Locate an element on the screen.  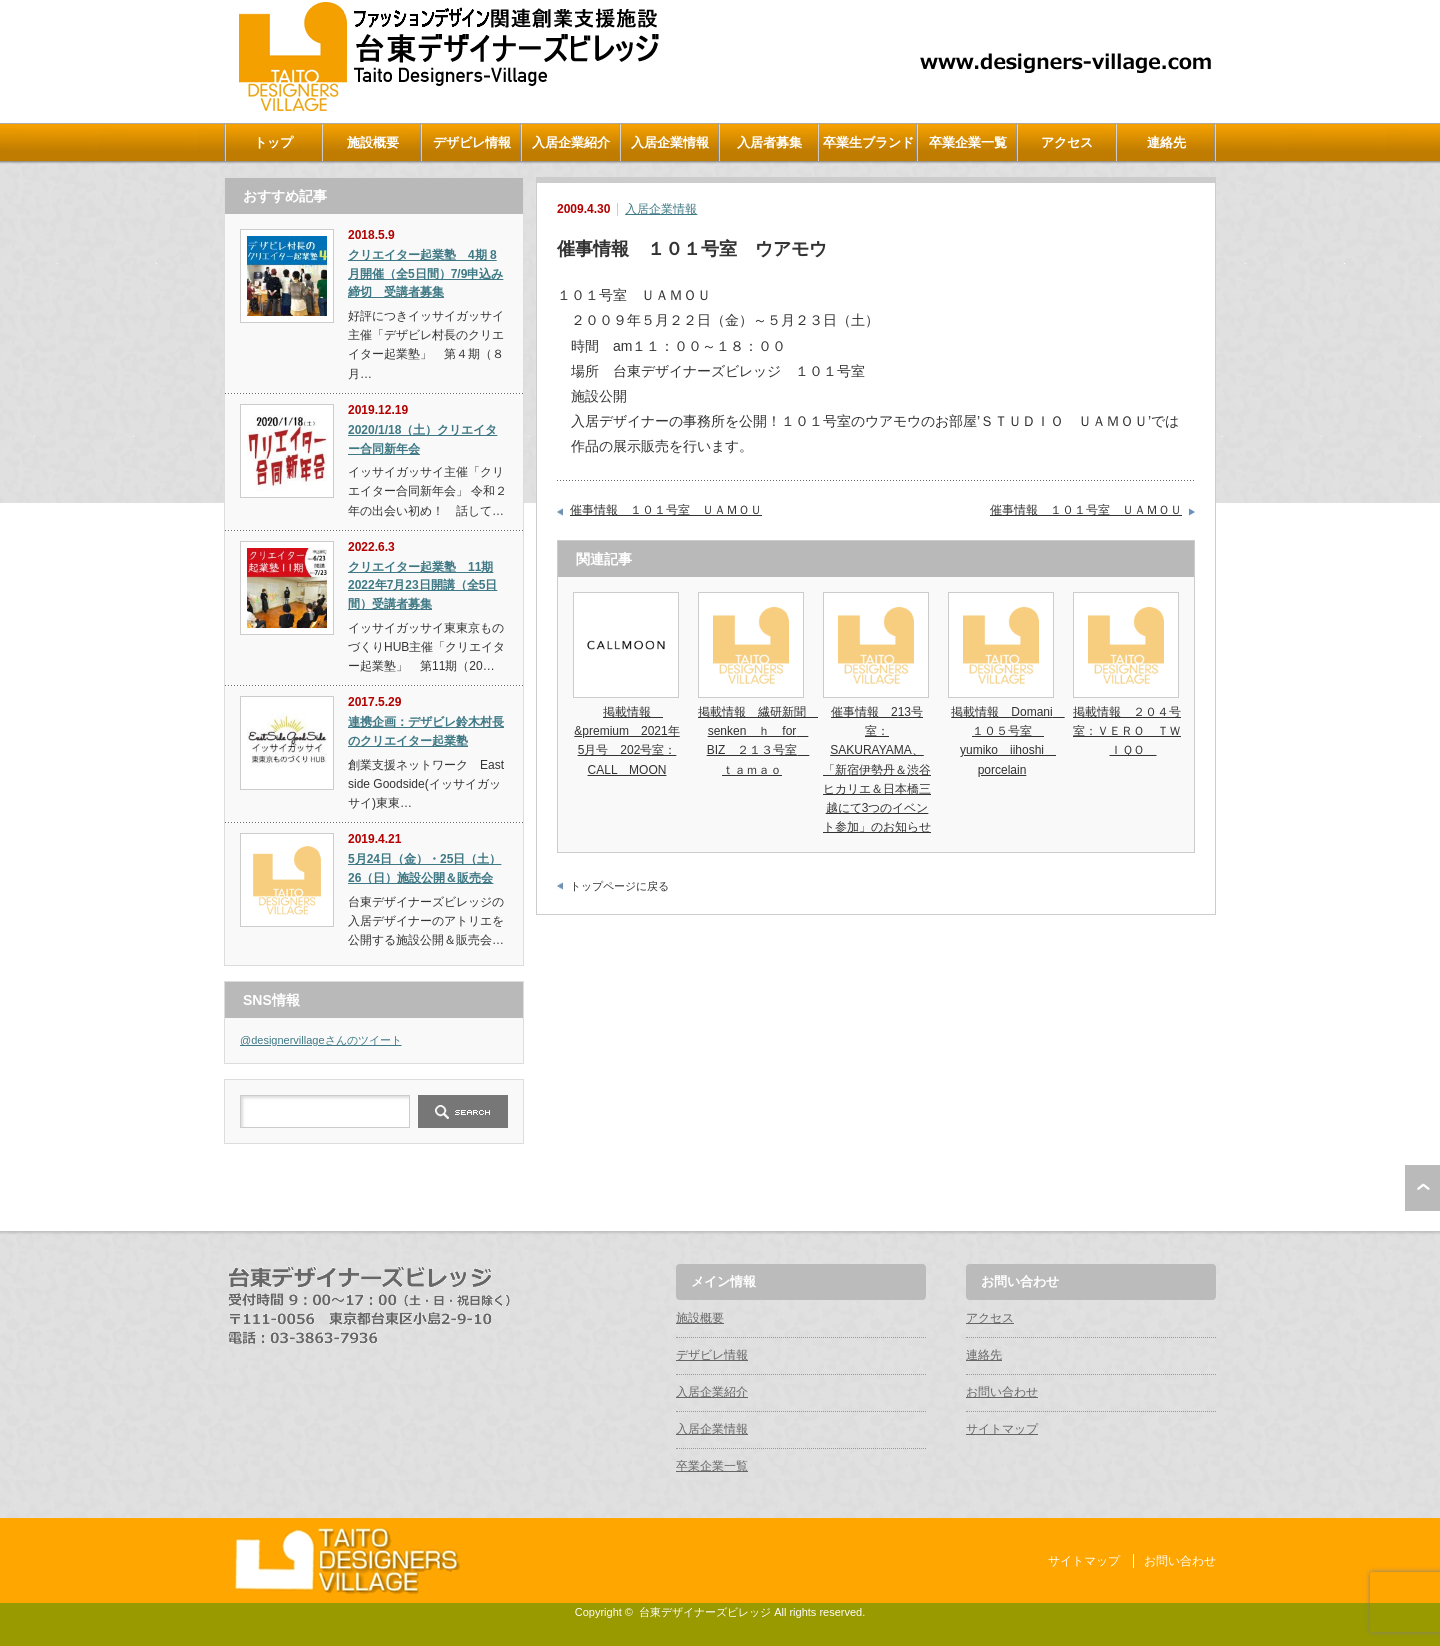
台東デザイナーズビレッジ is located at coordinates (705, 1612).